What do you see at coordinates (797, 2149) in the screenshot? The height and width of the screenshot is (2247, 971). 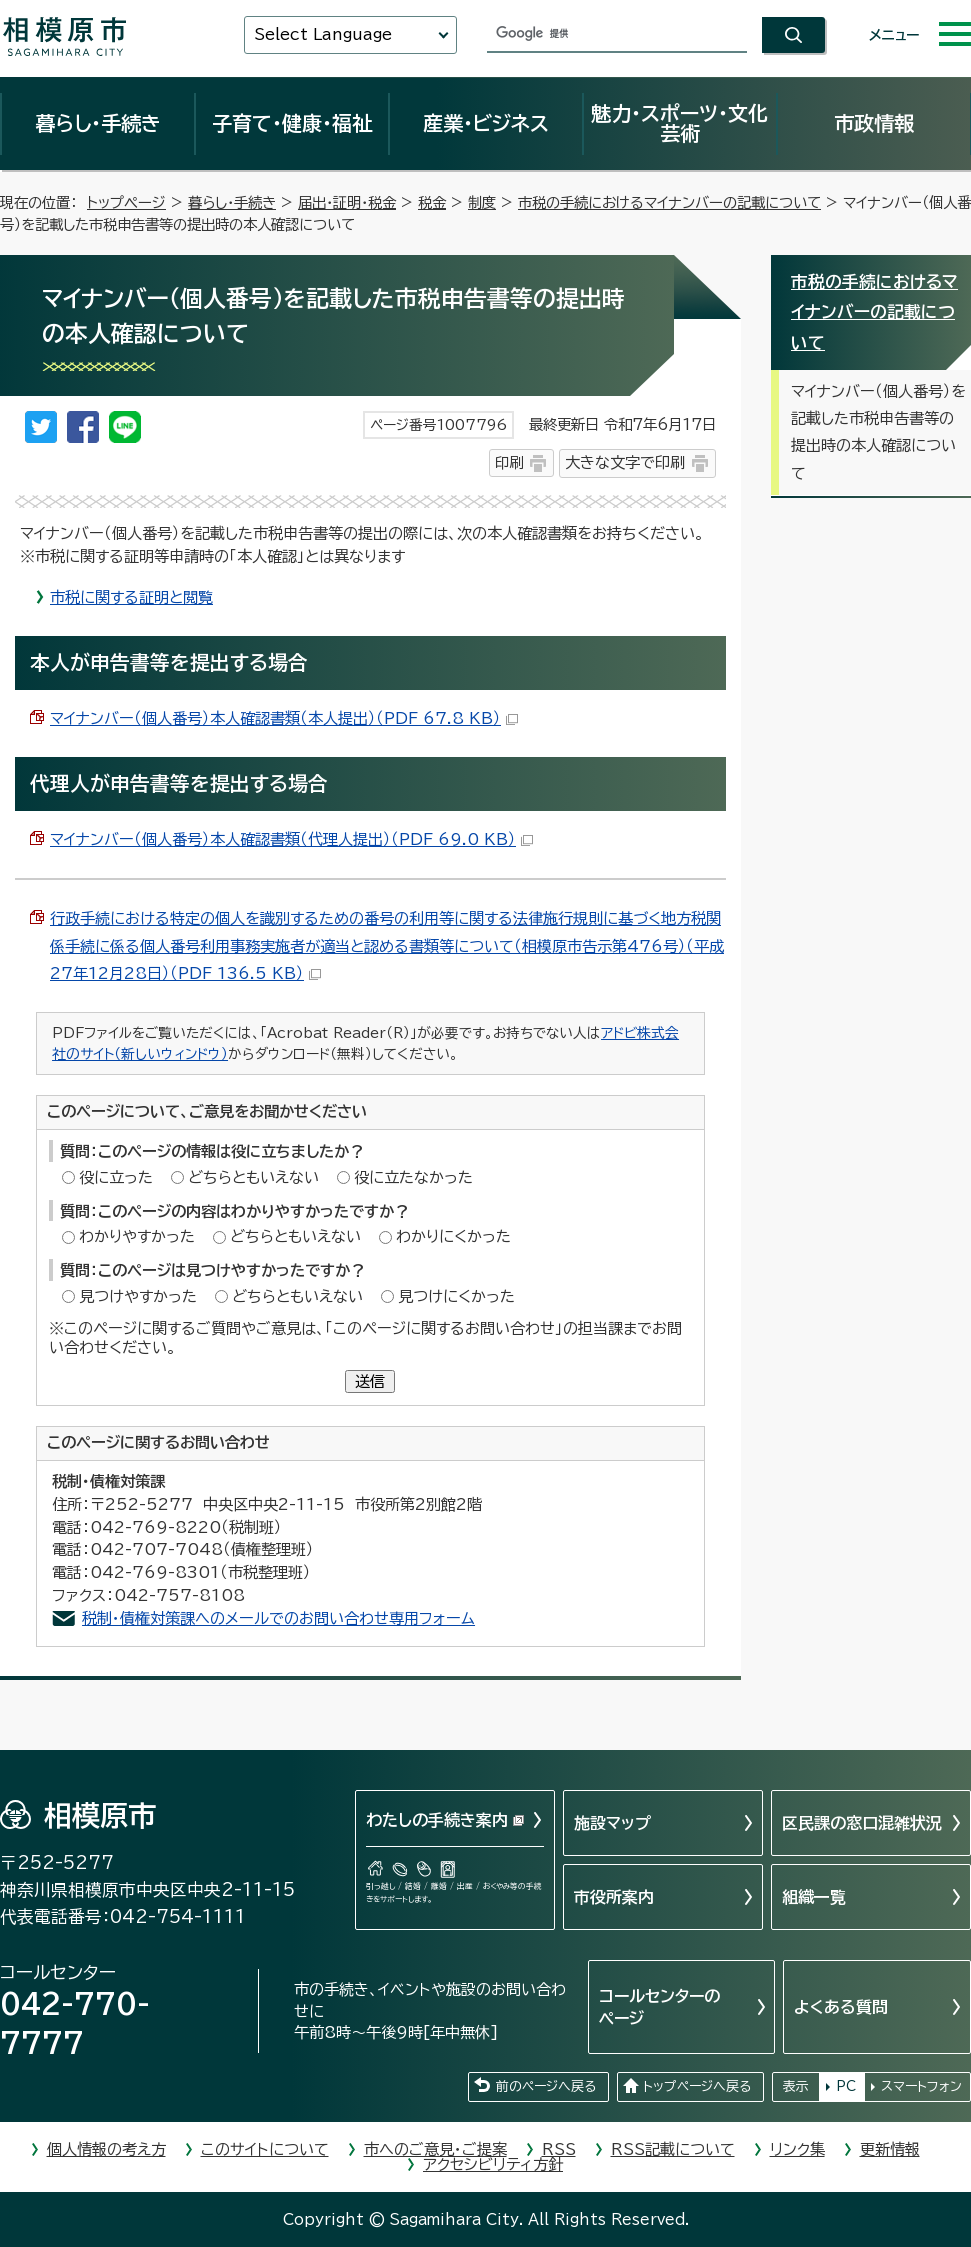 I see `リンク集` at bounding box center [797, 2149].